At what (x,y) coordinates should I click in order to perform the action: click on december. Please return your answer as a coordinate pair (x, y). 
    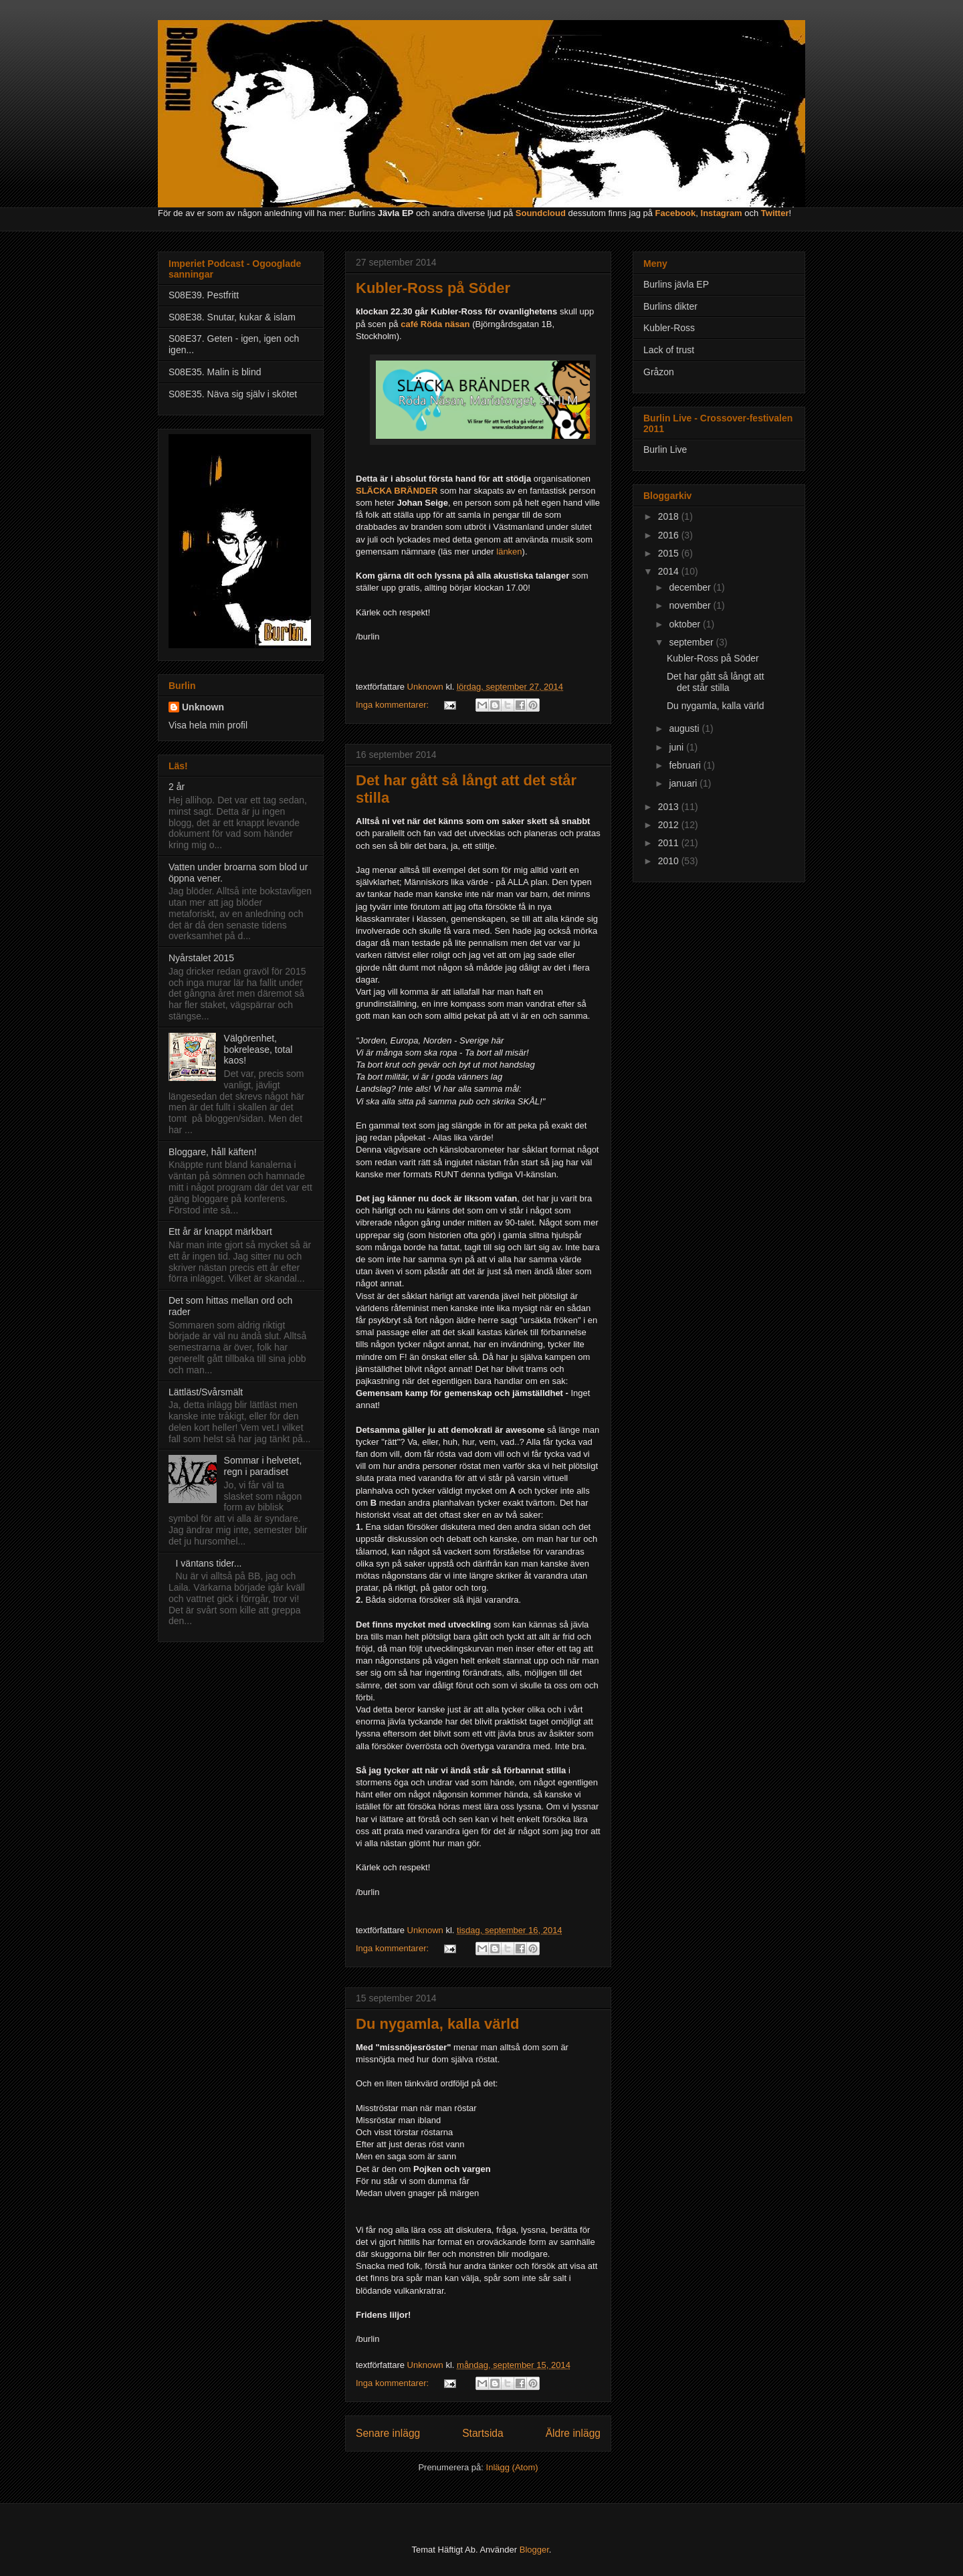
    Looking at the image, I should click on (691, 587).